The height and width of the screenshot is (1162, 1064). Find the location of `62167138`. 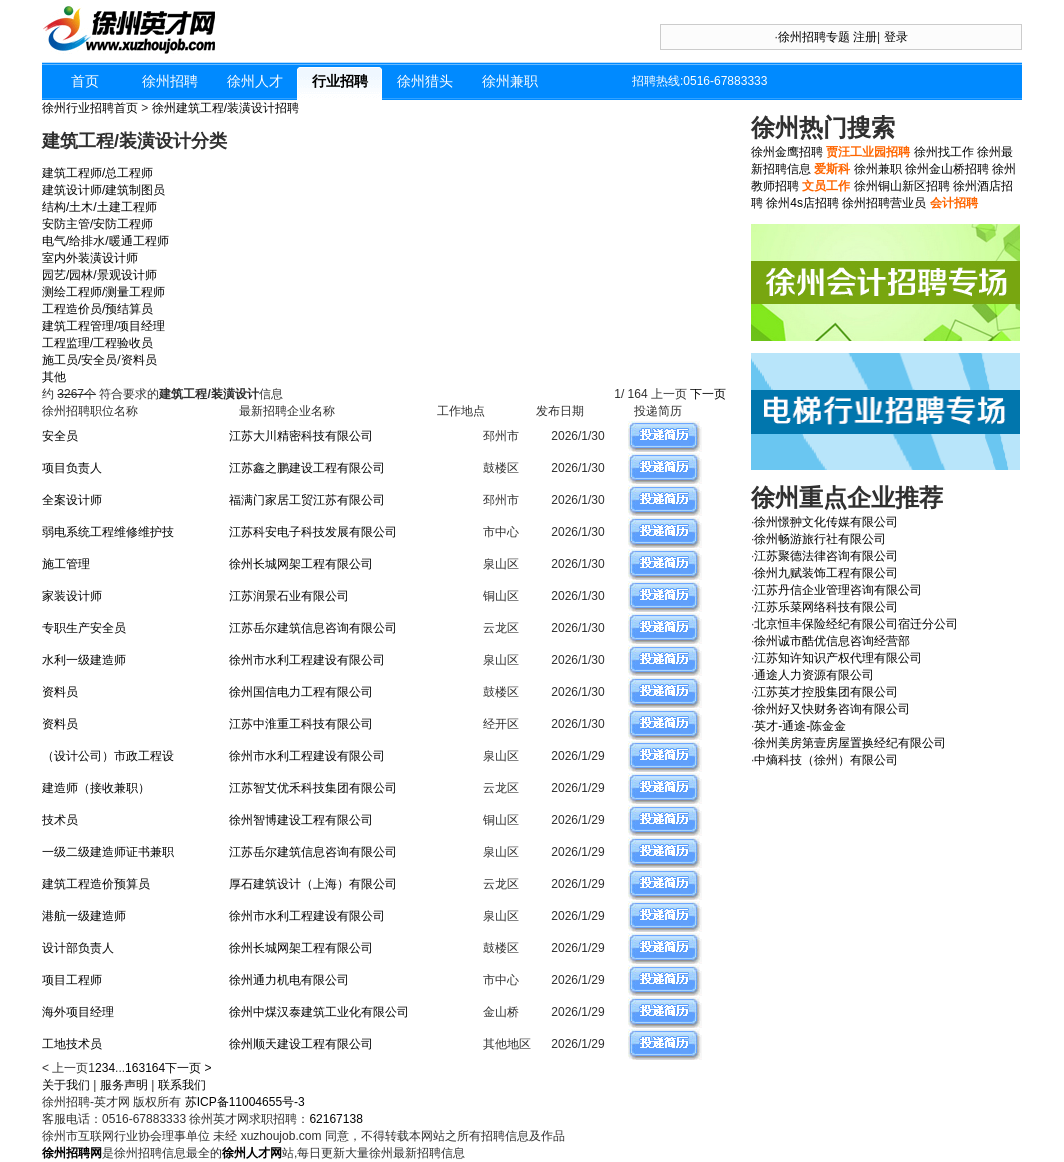

62167138 is located at coordinates (335, 1119).